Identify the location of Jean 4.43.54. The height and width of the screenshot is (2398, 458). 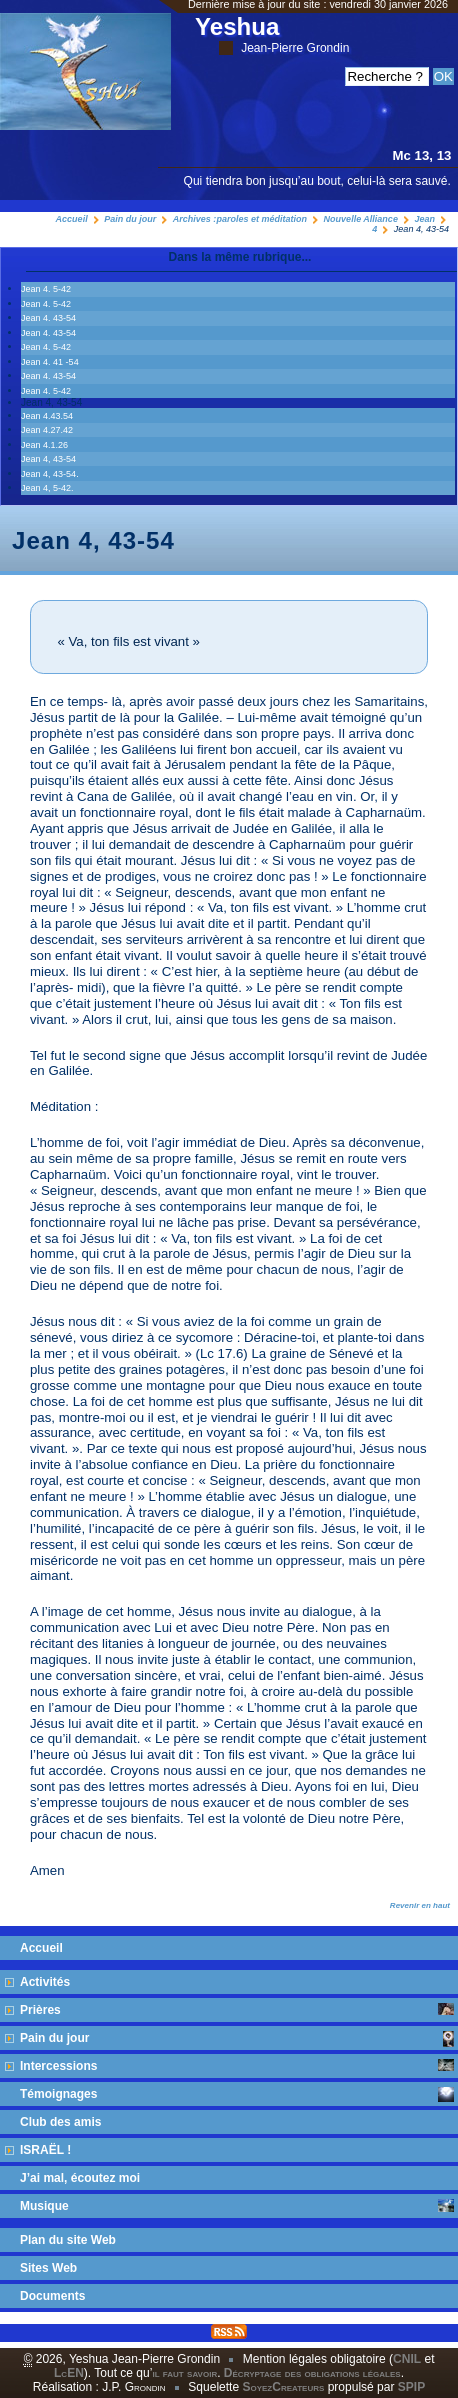
(47, 416).